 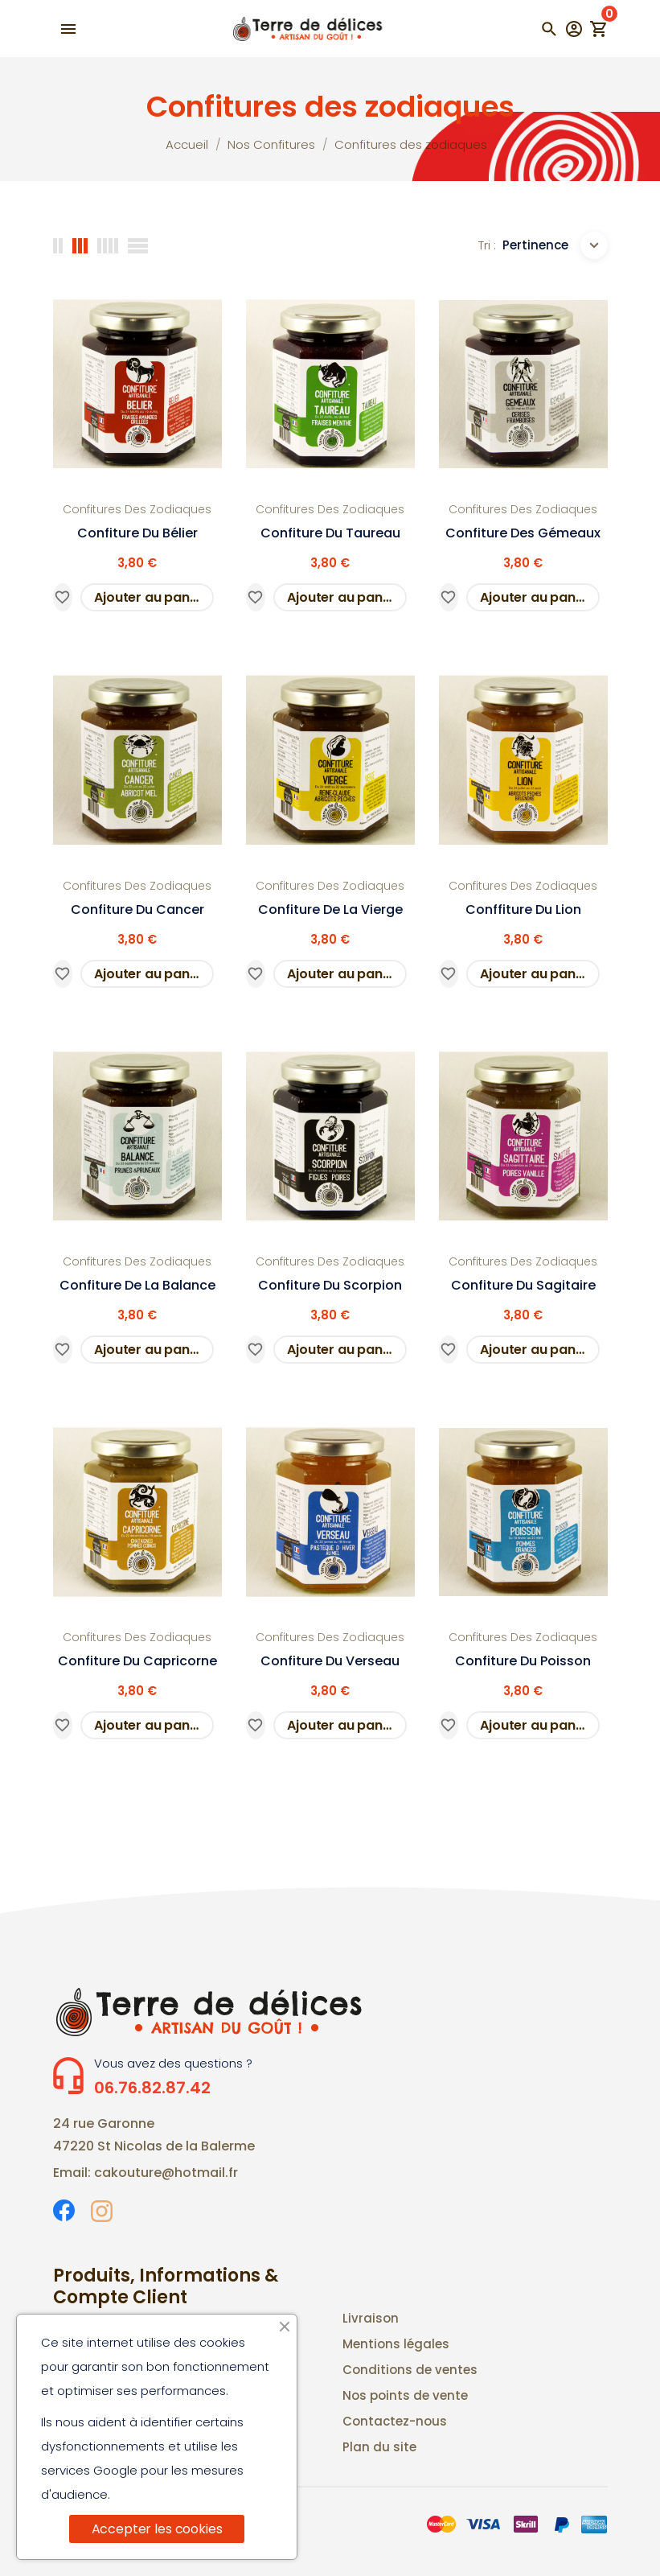 I want to click on Conffiture du Lion, so click(x=523, y=909).